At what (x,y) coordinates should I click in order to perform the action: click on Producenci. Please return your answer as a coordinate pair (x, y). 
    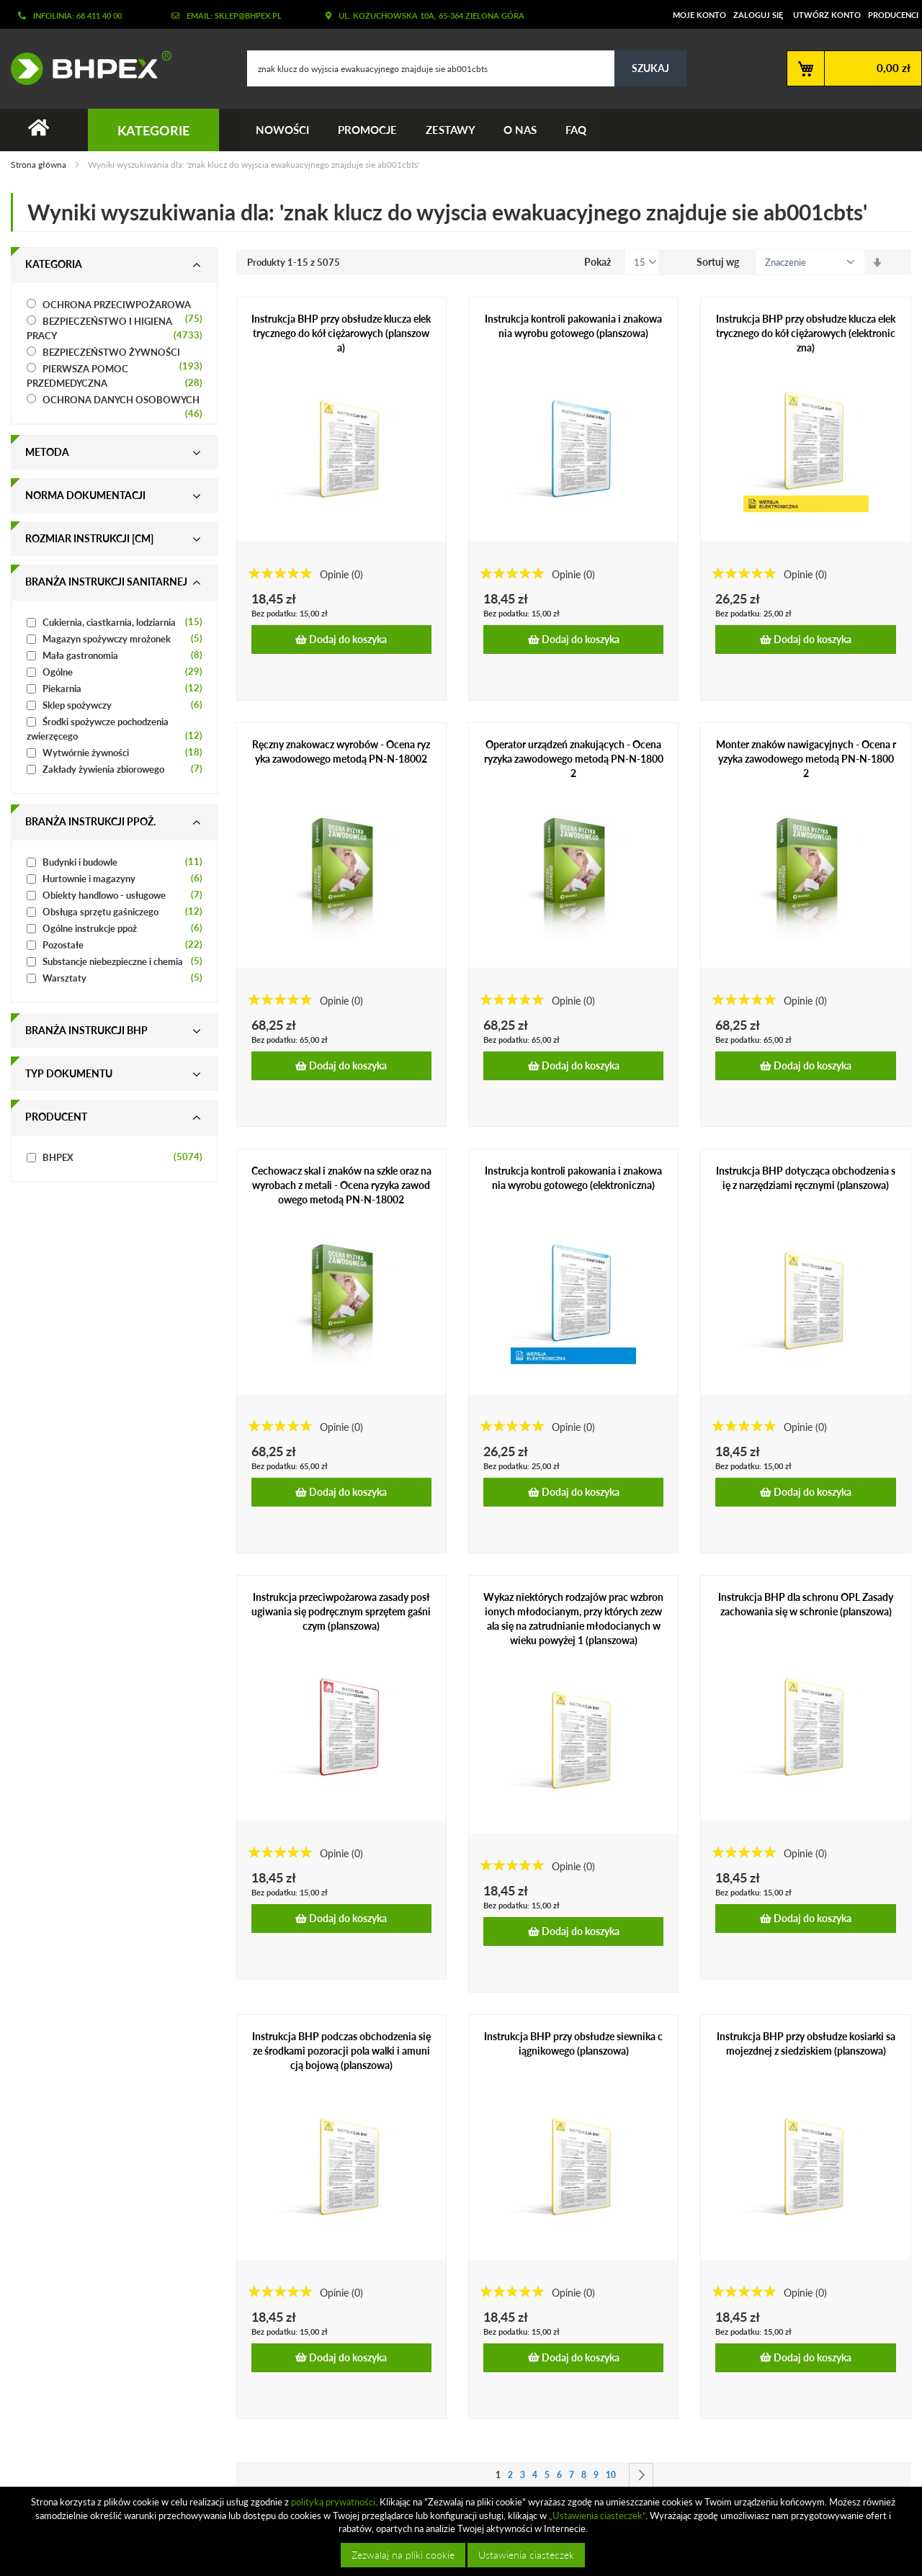
    Looking at the image, I should click on (893, 14).